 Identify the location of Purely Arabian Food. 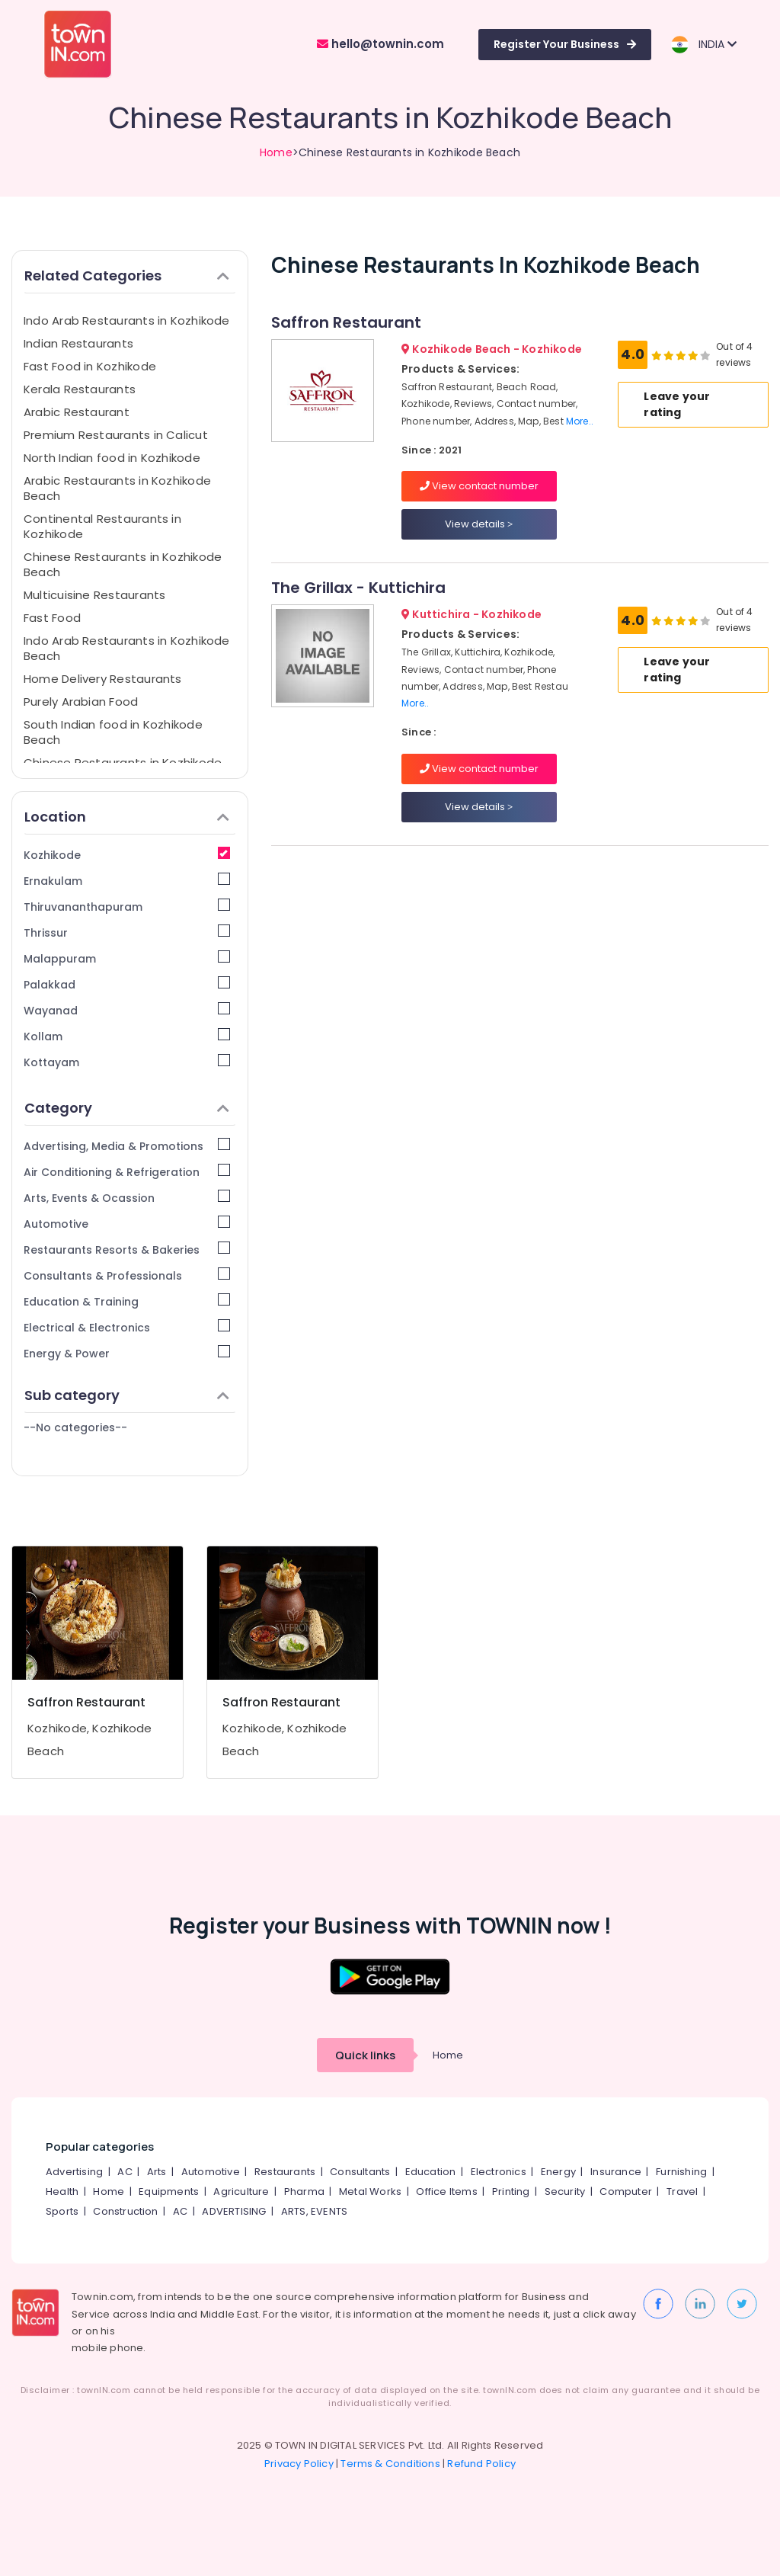
(81, 702).